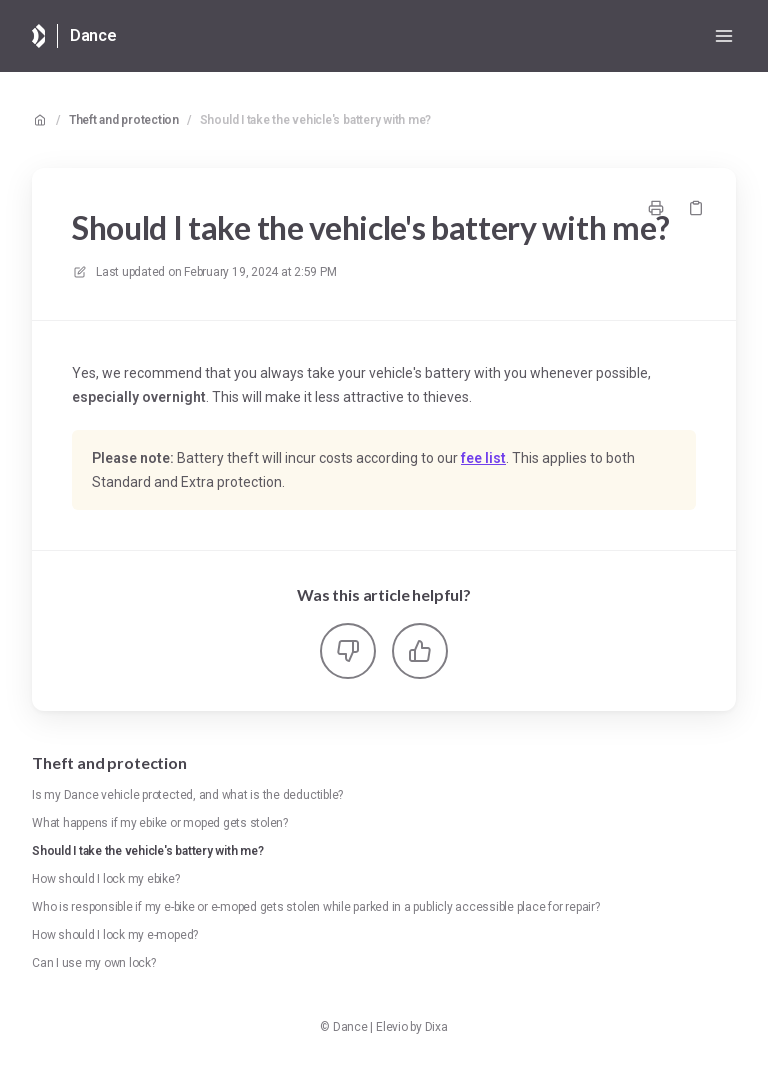 Image resolution: width=768 pixels, height=1083 pixels. What do you see at coordinates (94, 963) in the screenshot?
I see `Can I use my own lock?` at bounding box center [94, 963].